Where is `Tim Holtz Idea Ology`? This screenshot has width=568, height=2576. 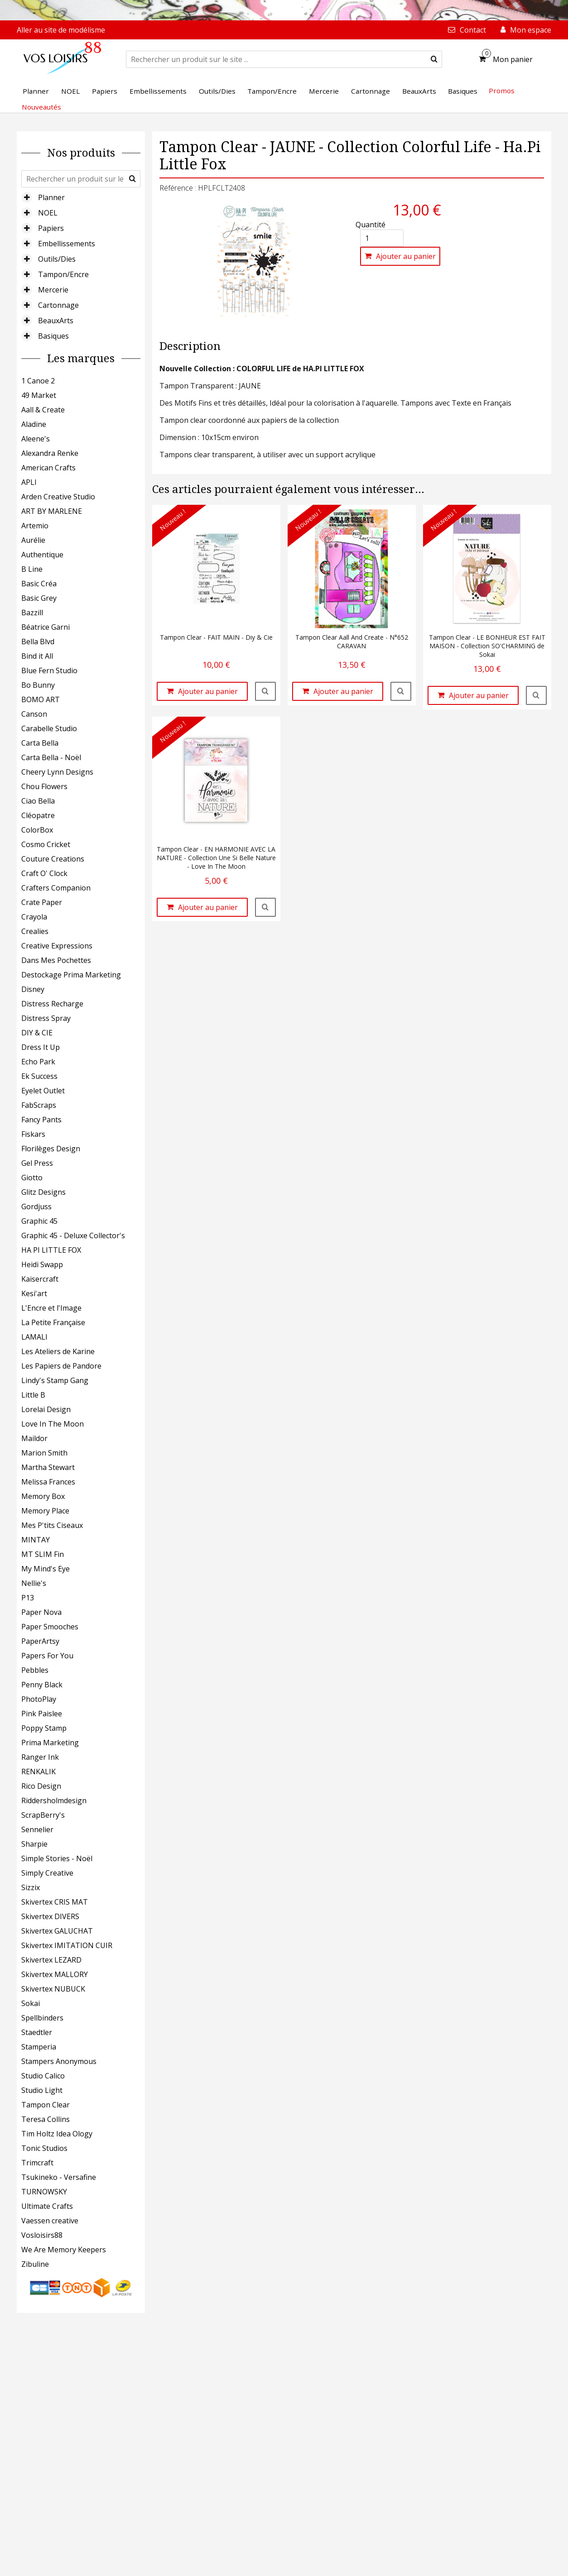
Tim Holtz Idea Ology is located at coordinates (56, 2134).